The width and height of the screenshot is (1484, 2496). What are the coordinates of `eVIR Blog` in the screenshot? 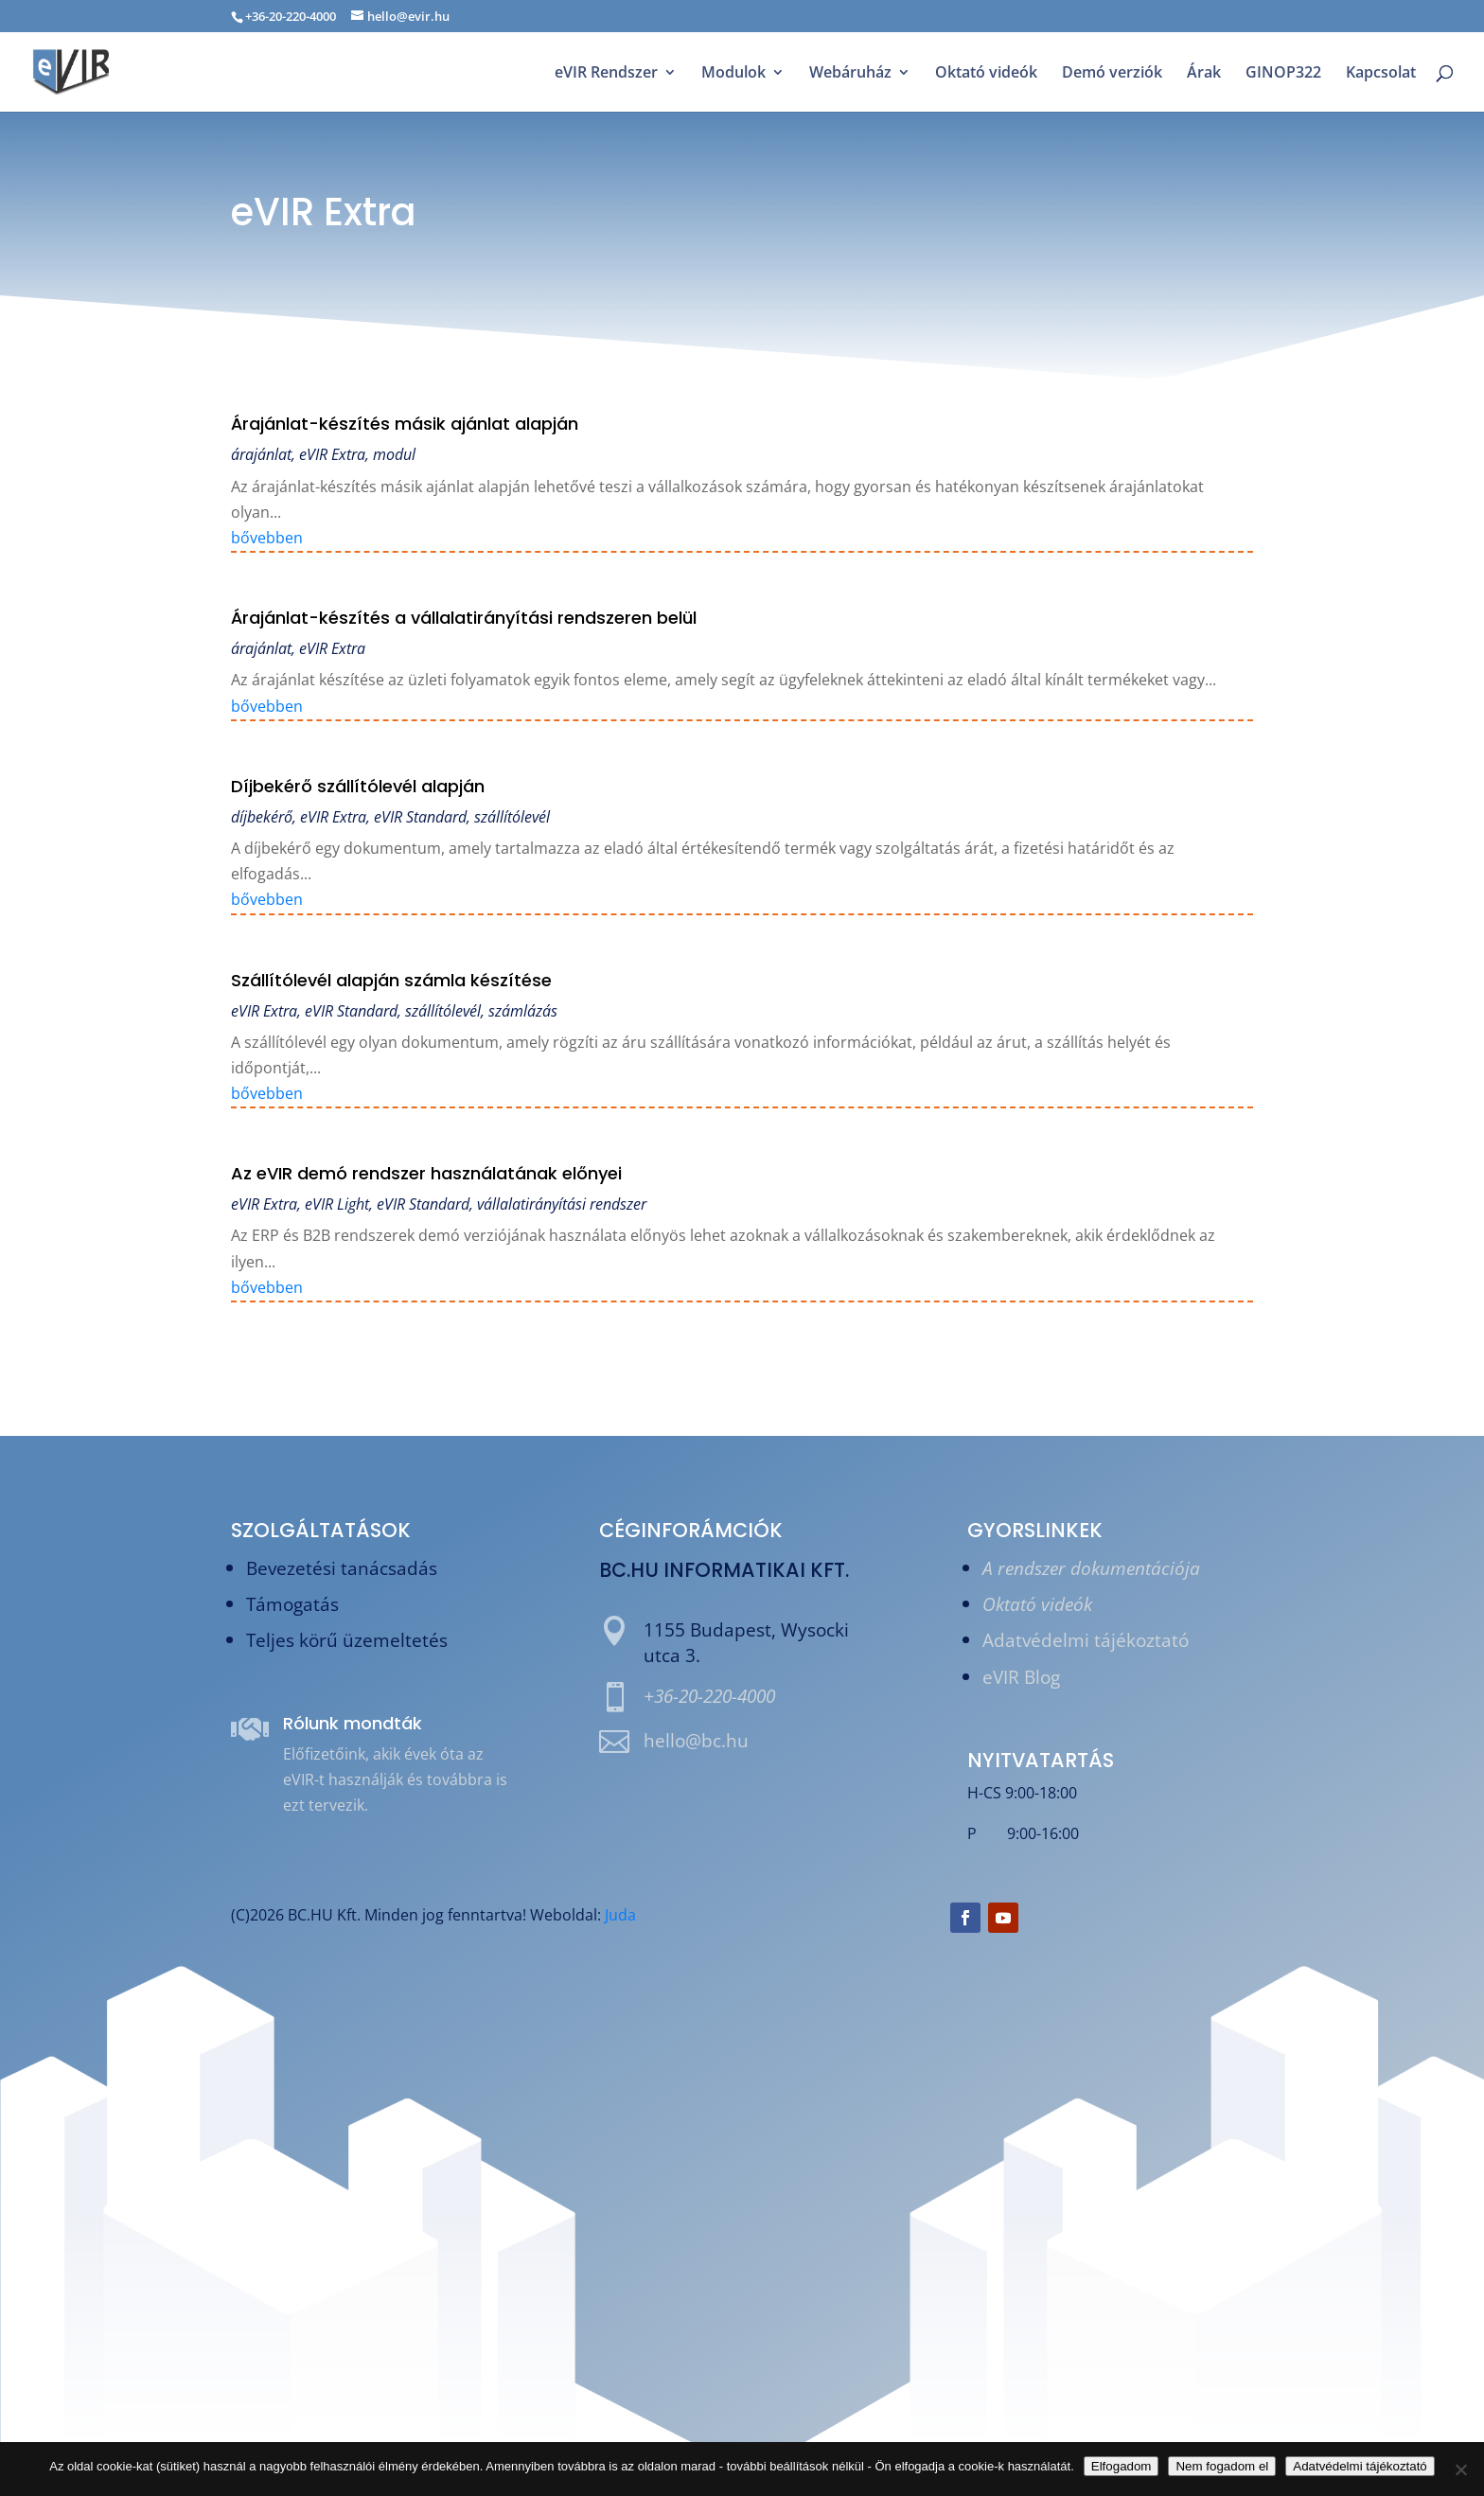 It's located at (1021, 1677).